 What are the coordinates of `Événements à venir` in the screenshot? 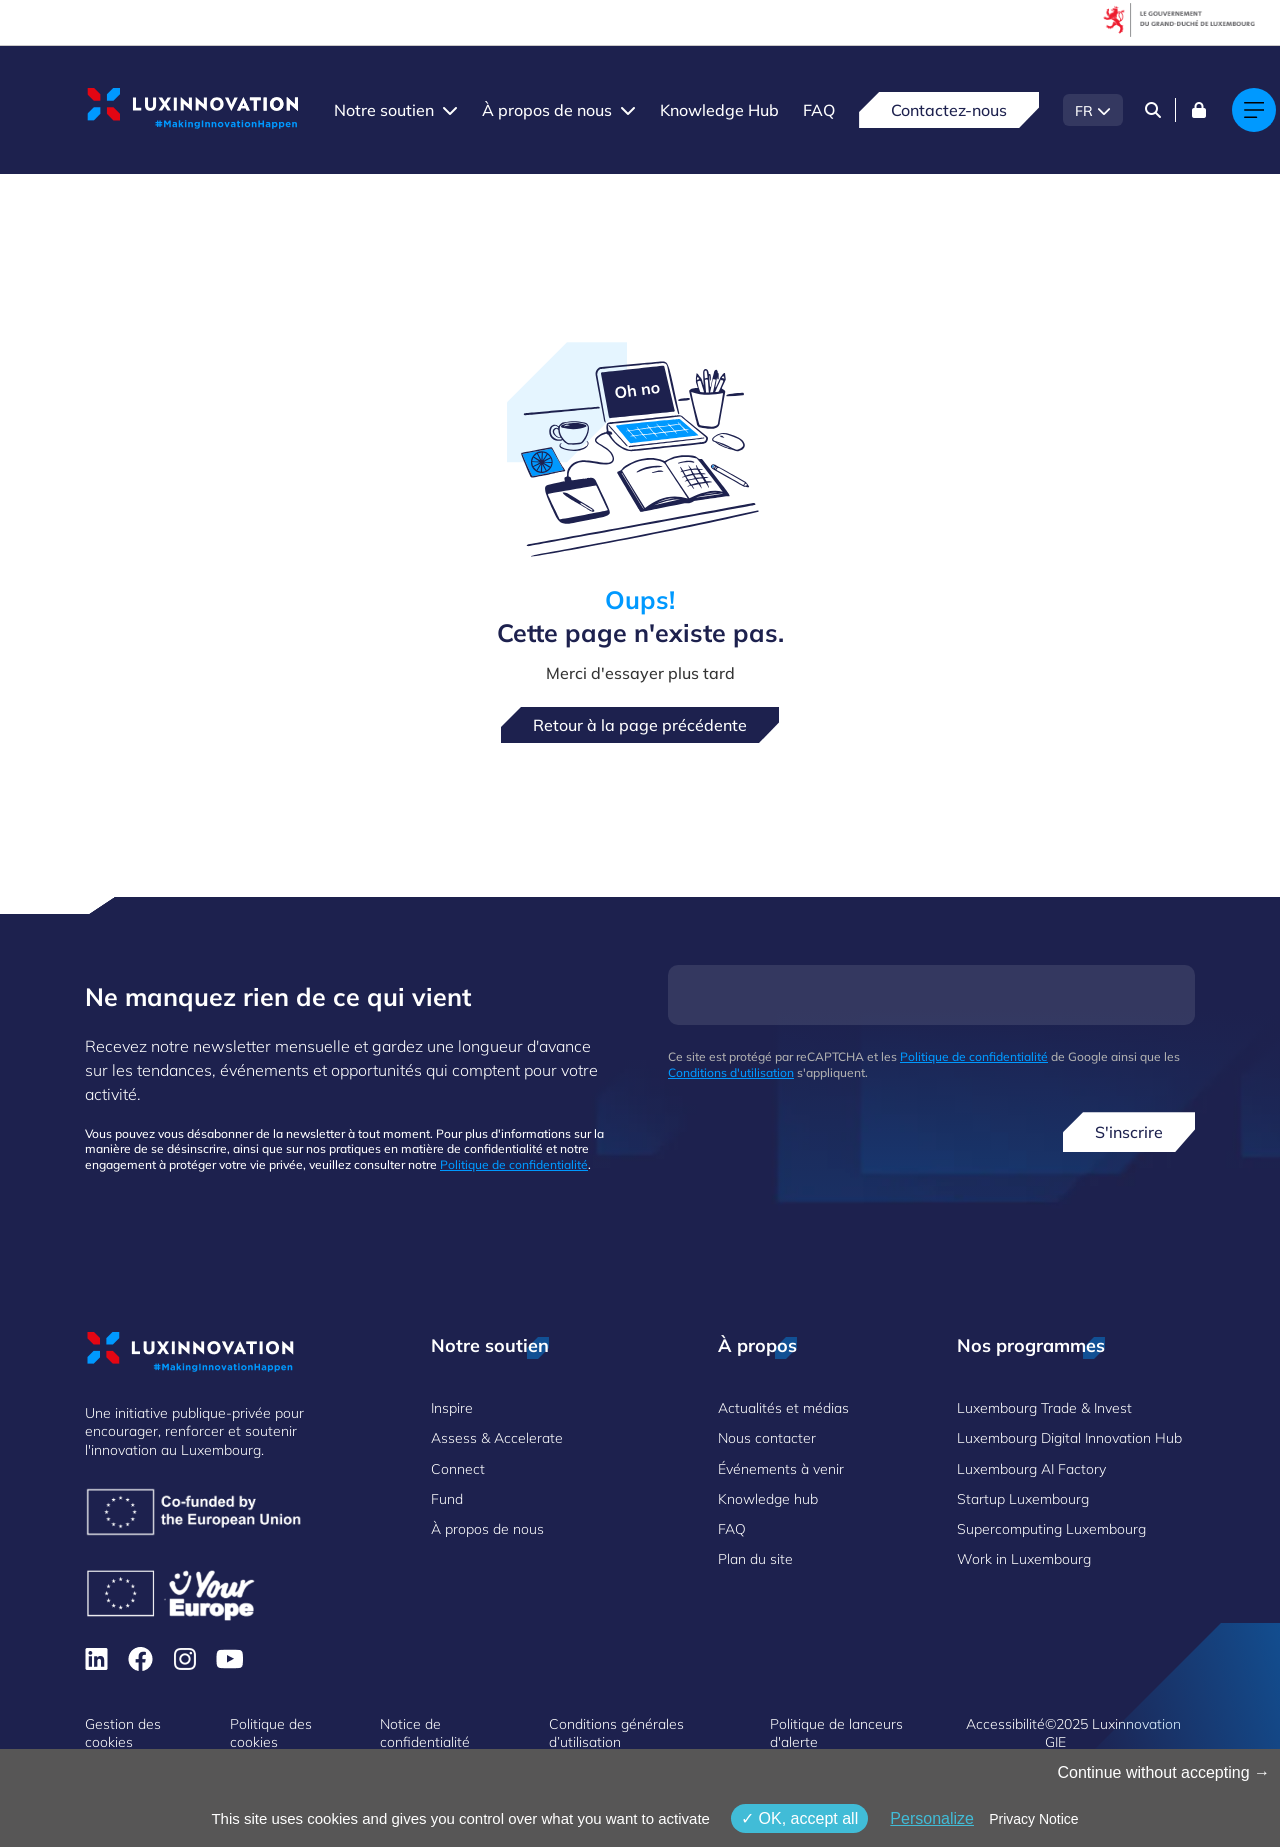 It's located at (781, 1469).